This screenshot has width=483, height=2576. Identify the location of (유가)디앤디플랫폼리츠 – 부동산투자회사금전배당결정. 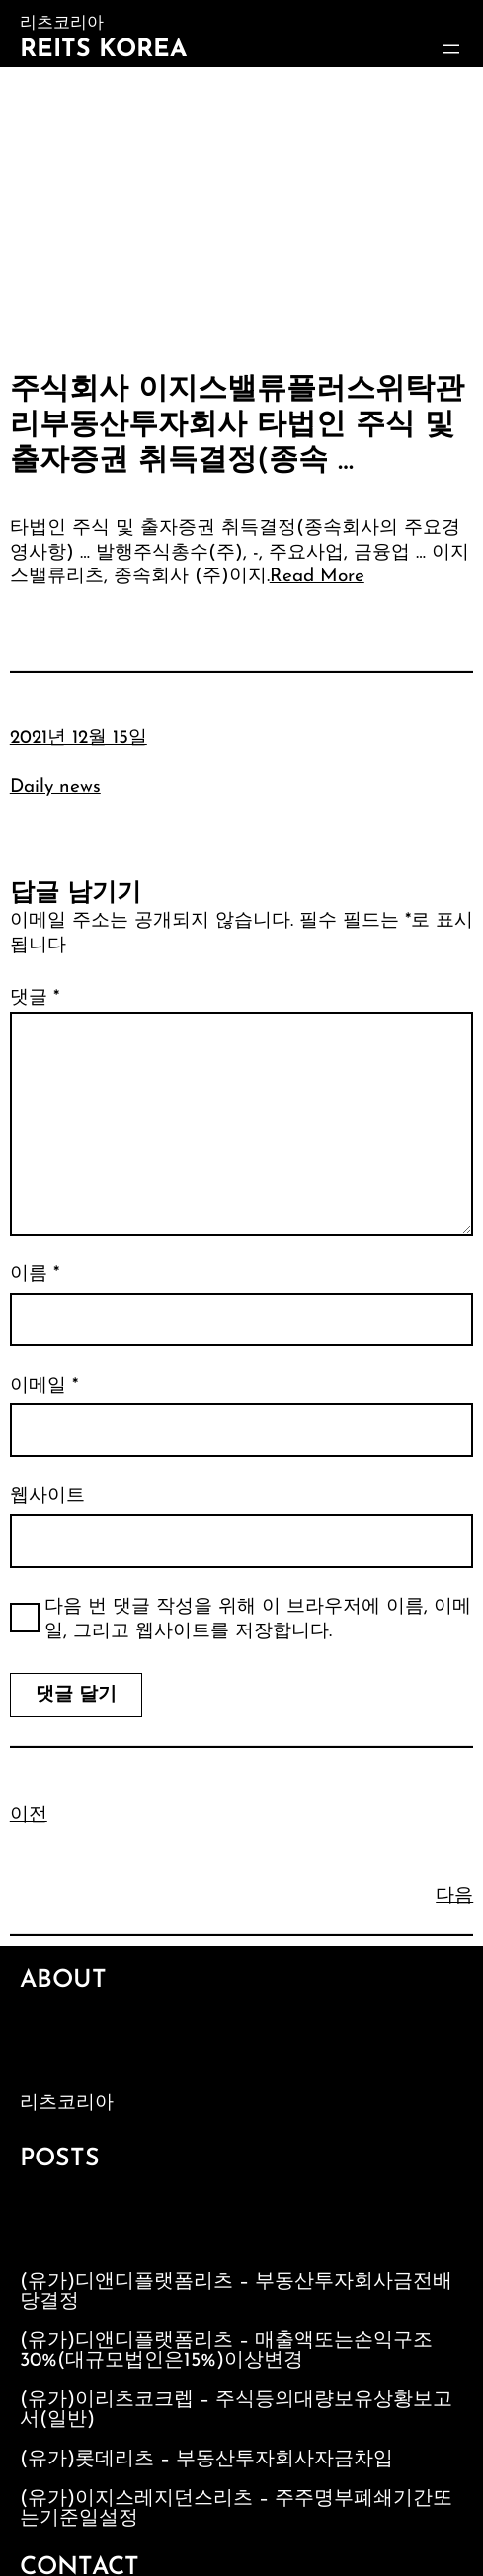
(236, 2291).